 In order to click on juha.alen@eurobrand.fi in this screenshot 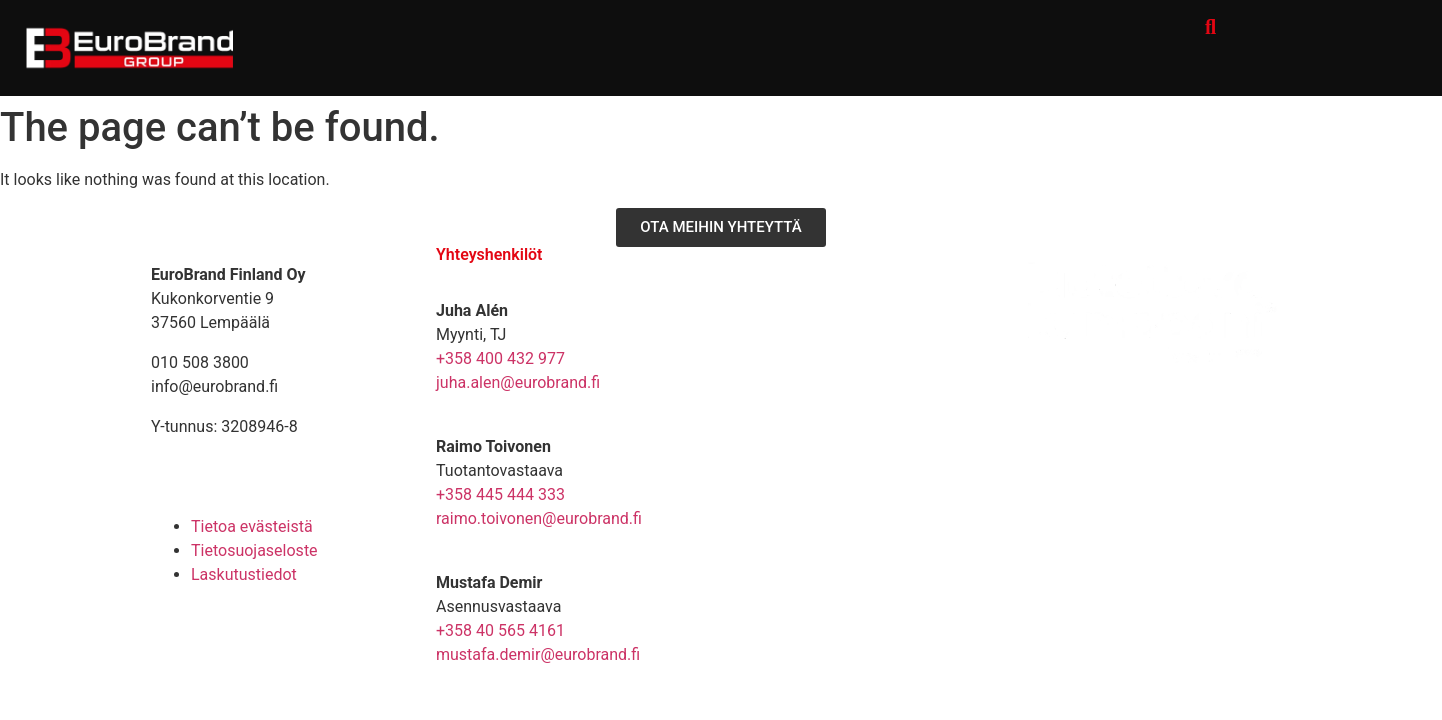, I will do `click(518, 382)`.